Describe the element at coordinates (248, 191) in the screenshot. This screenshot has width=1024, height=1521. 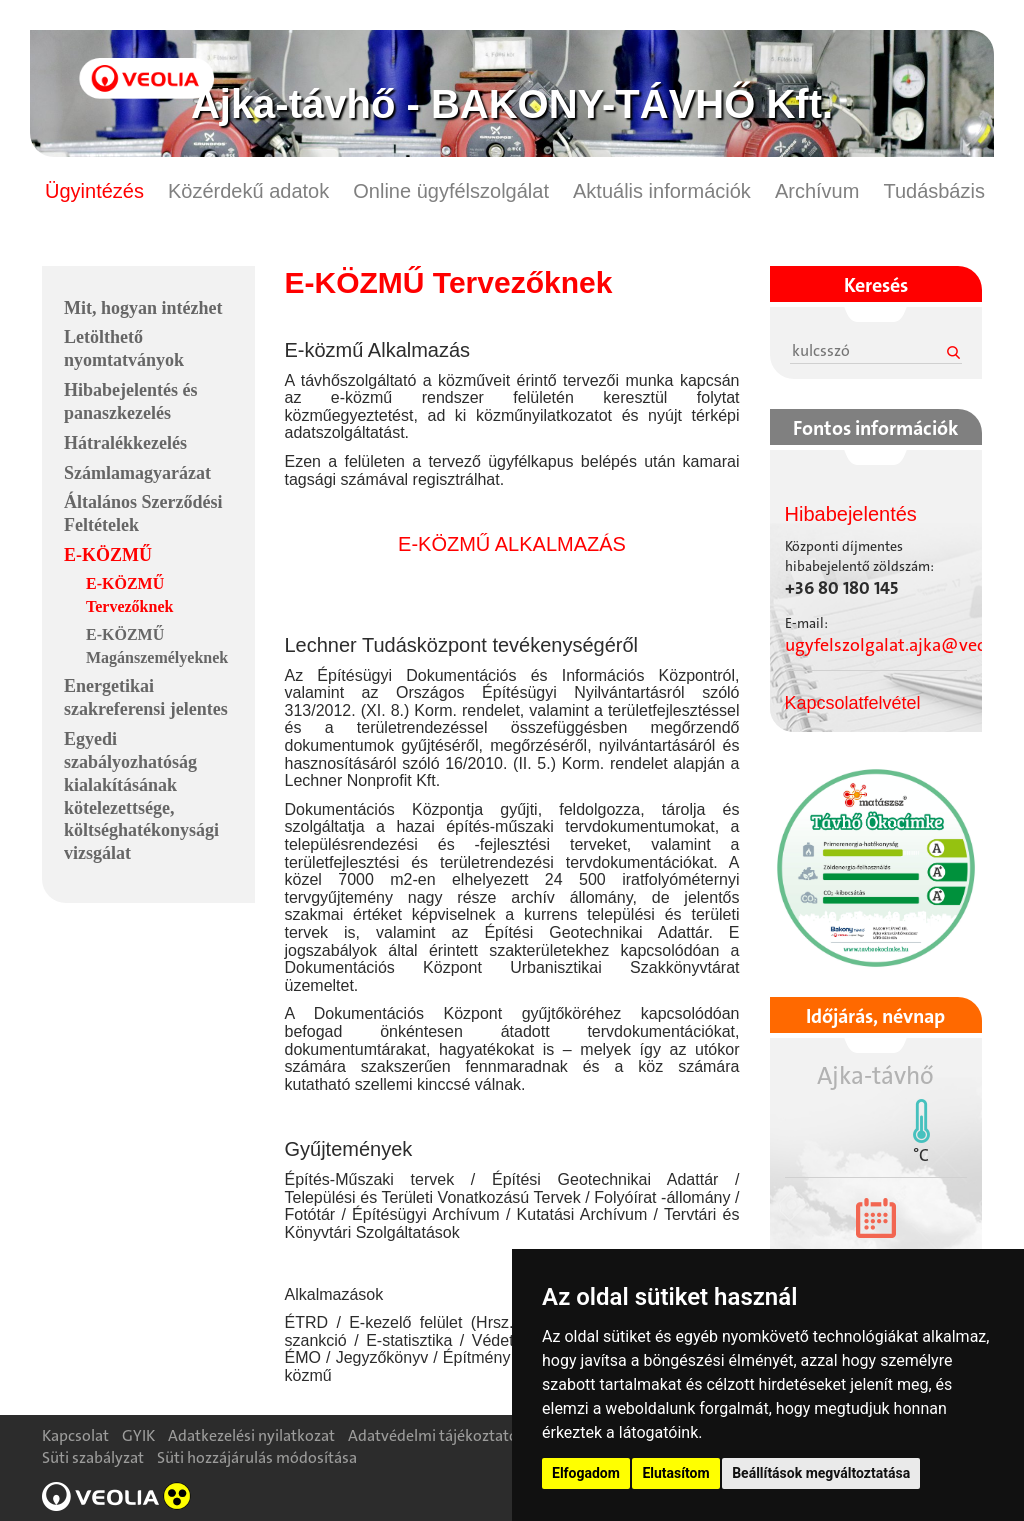
I see `Közérdekű adatok` at that location.